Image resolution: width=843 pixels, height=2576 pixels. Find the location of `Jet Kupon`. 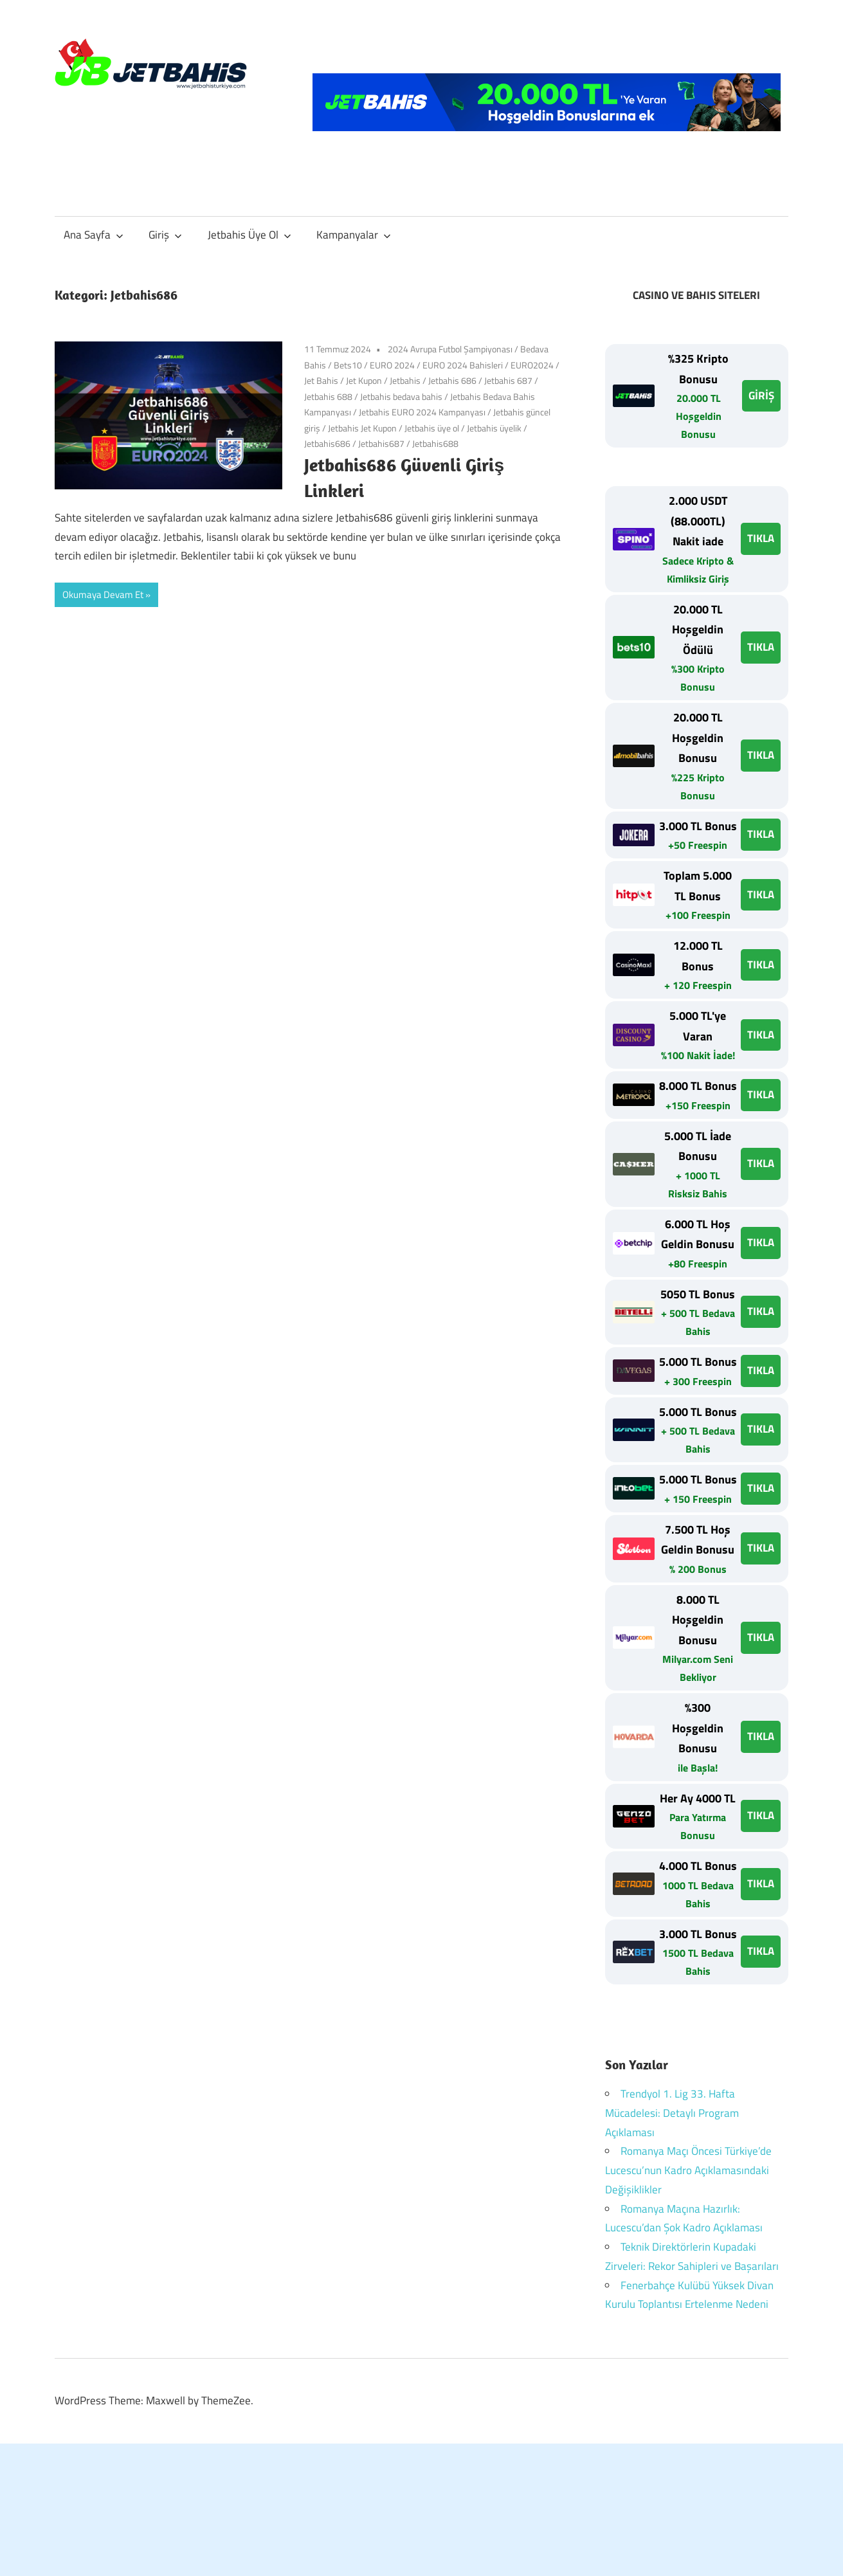

Jet Kupon is located at coordinates (364, 380).